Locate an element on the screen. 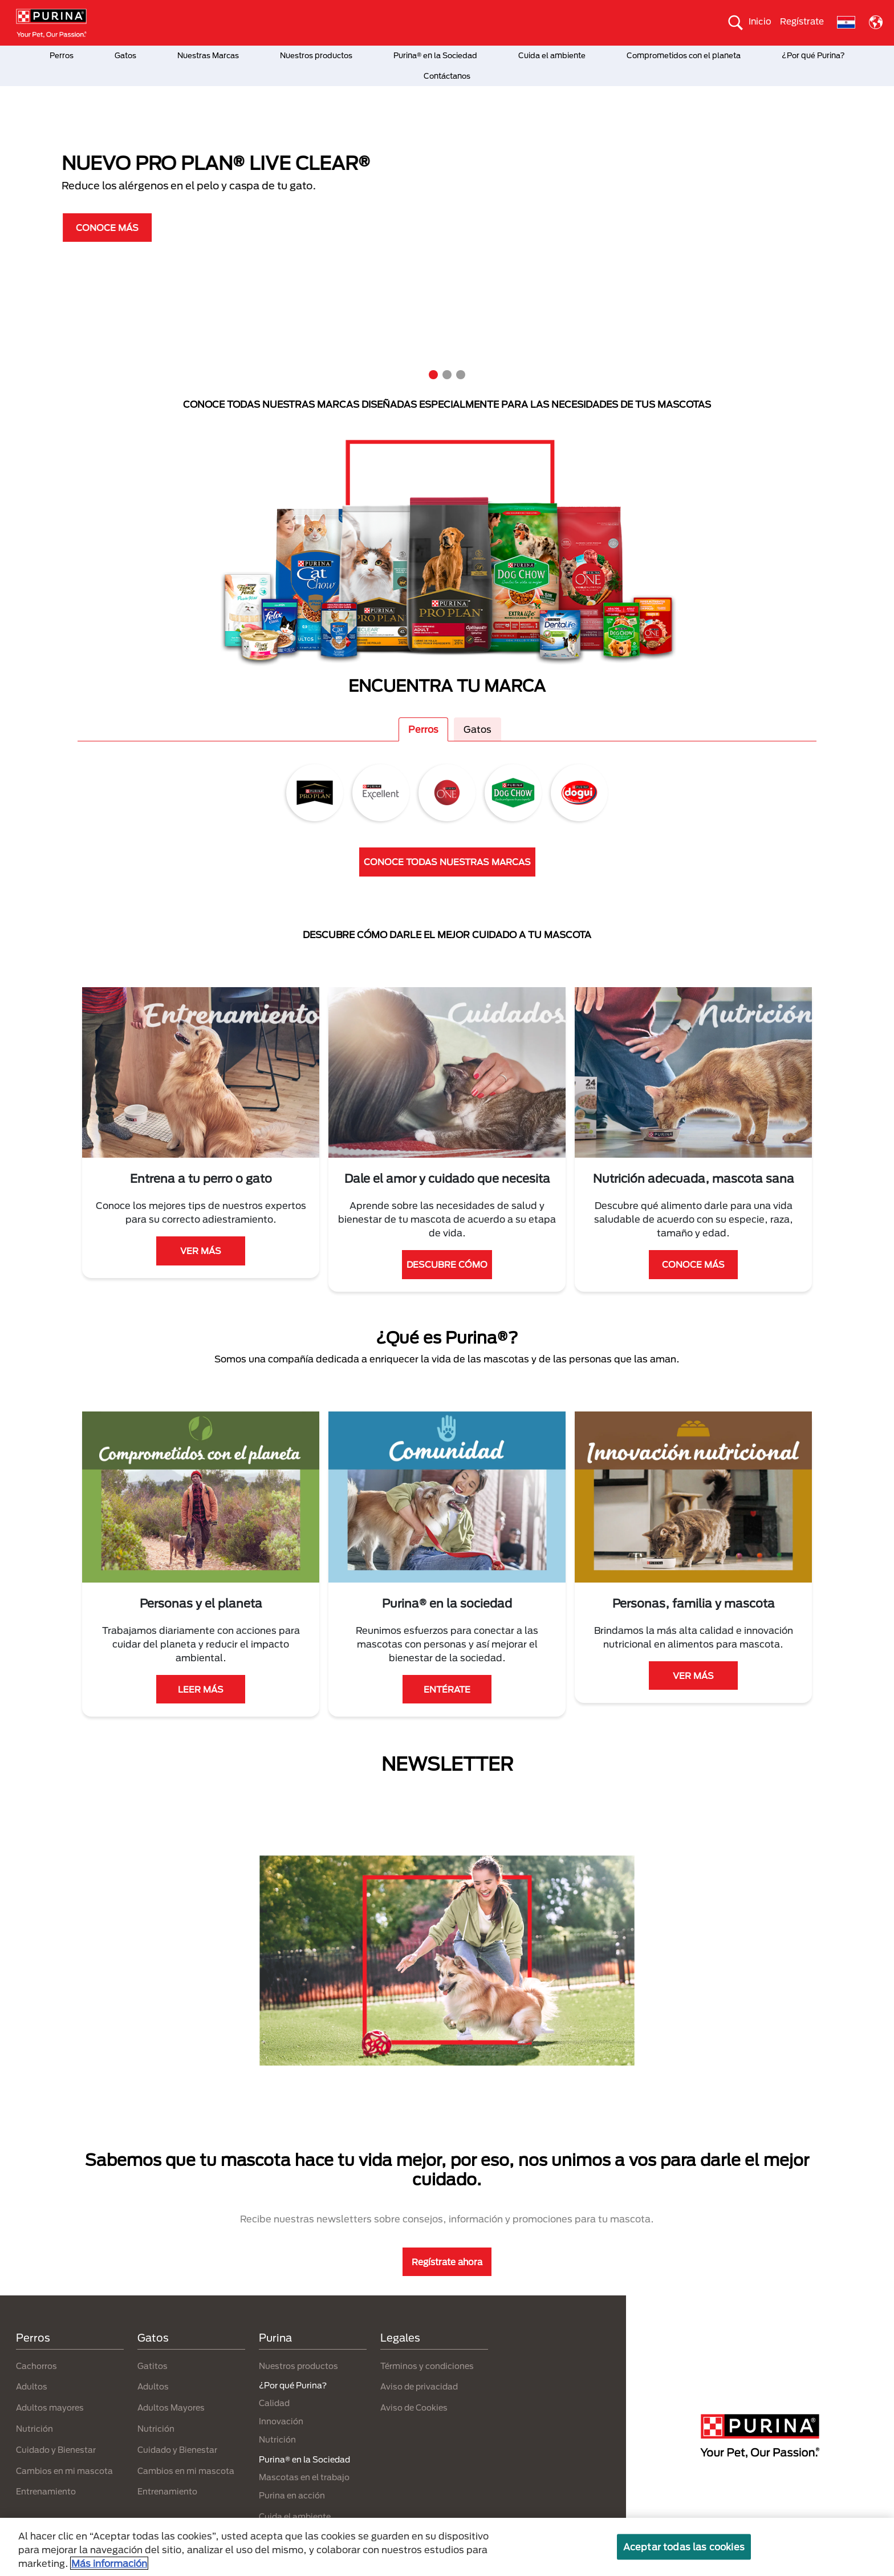  Cuidado y Bienestar is located at coordinates (56, 2450).